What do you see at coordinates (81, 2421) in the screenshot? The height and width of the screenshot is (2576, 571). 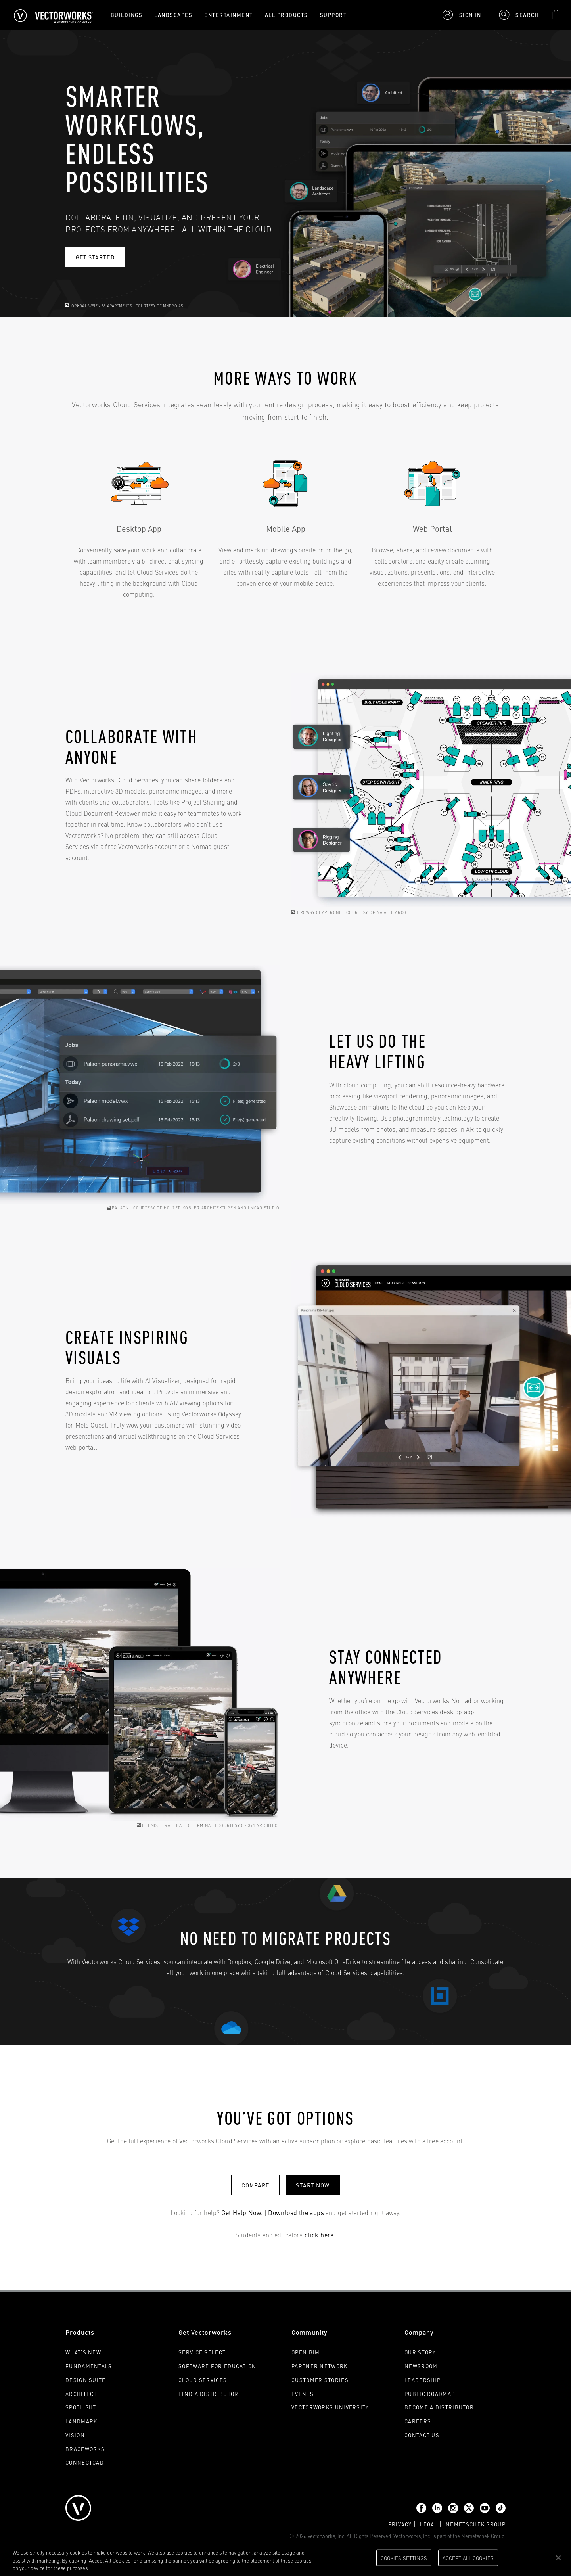 I see `Landmark` at bounding box center [81, 2421].